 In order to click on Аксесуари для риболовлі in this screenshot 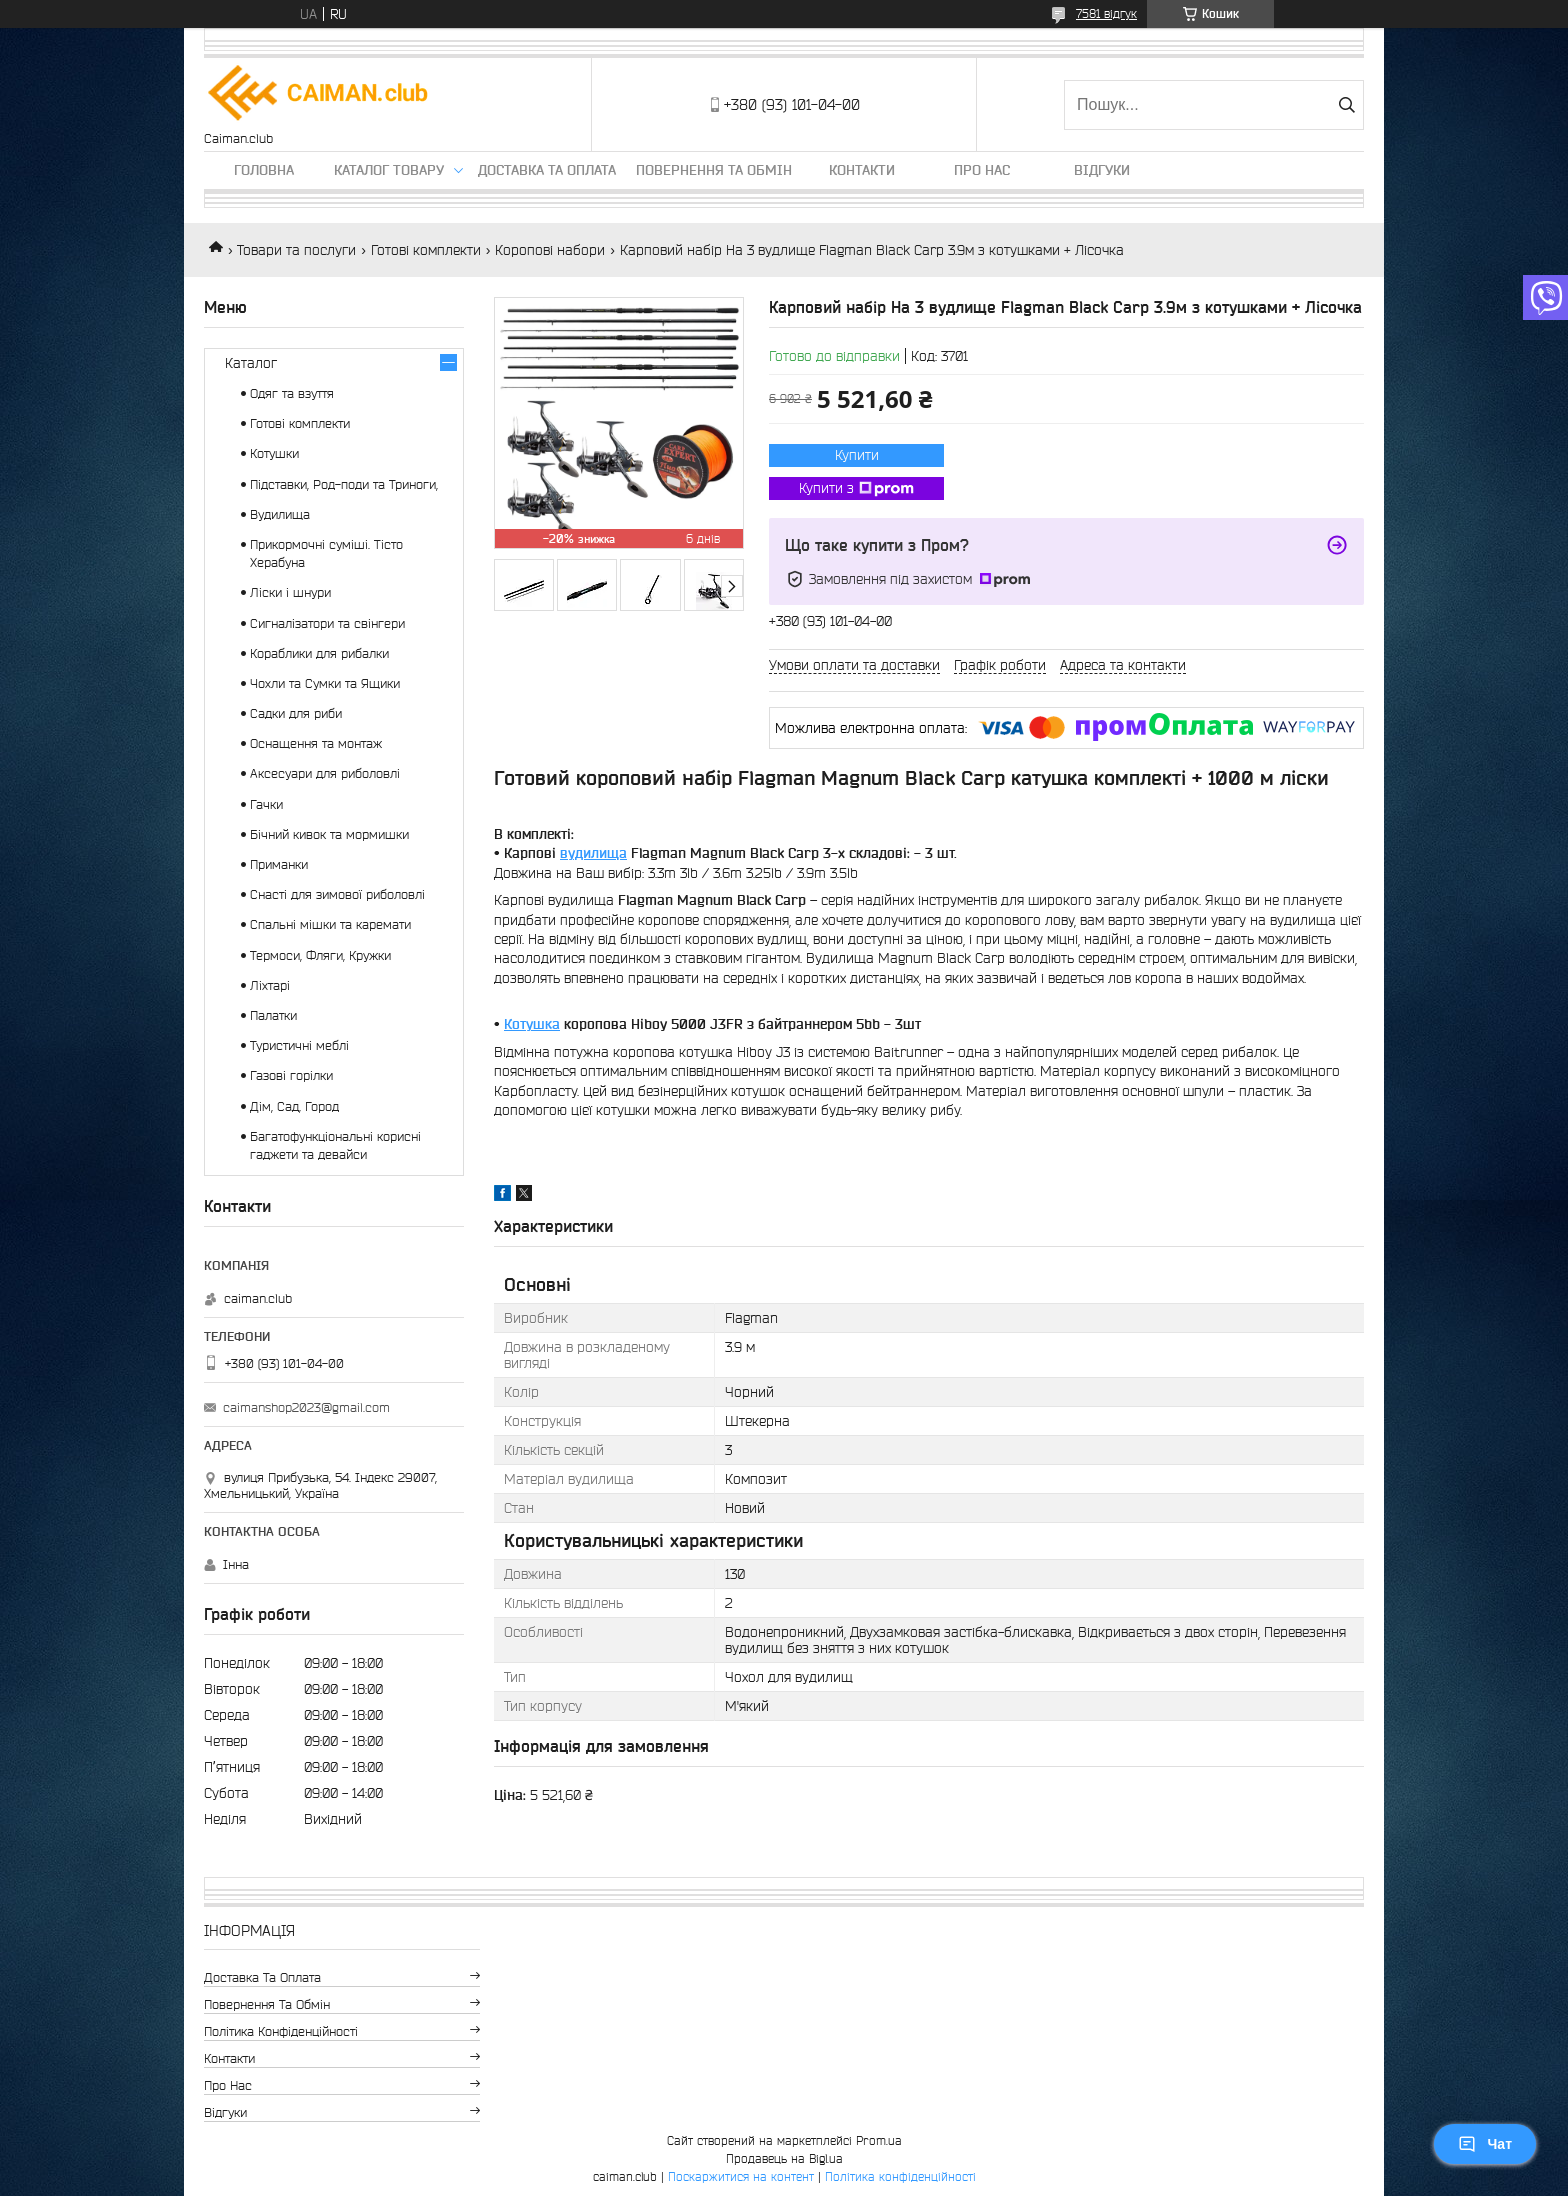, I will do `click(325, 773)`.